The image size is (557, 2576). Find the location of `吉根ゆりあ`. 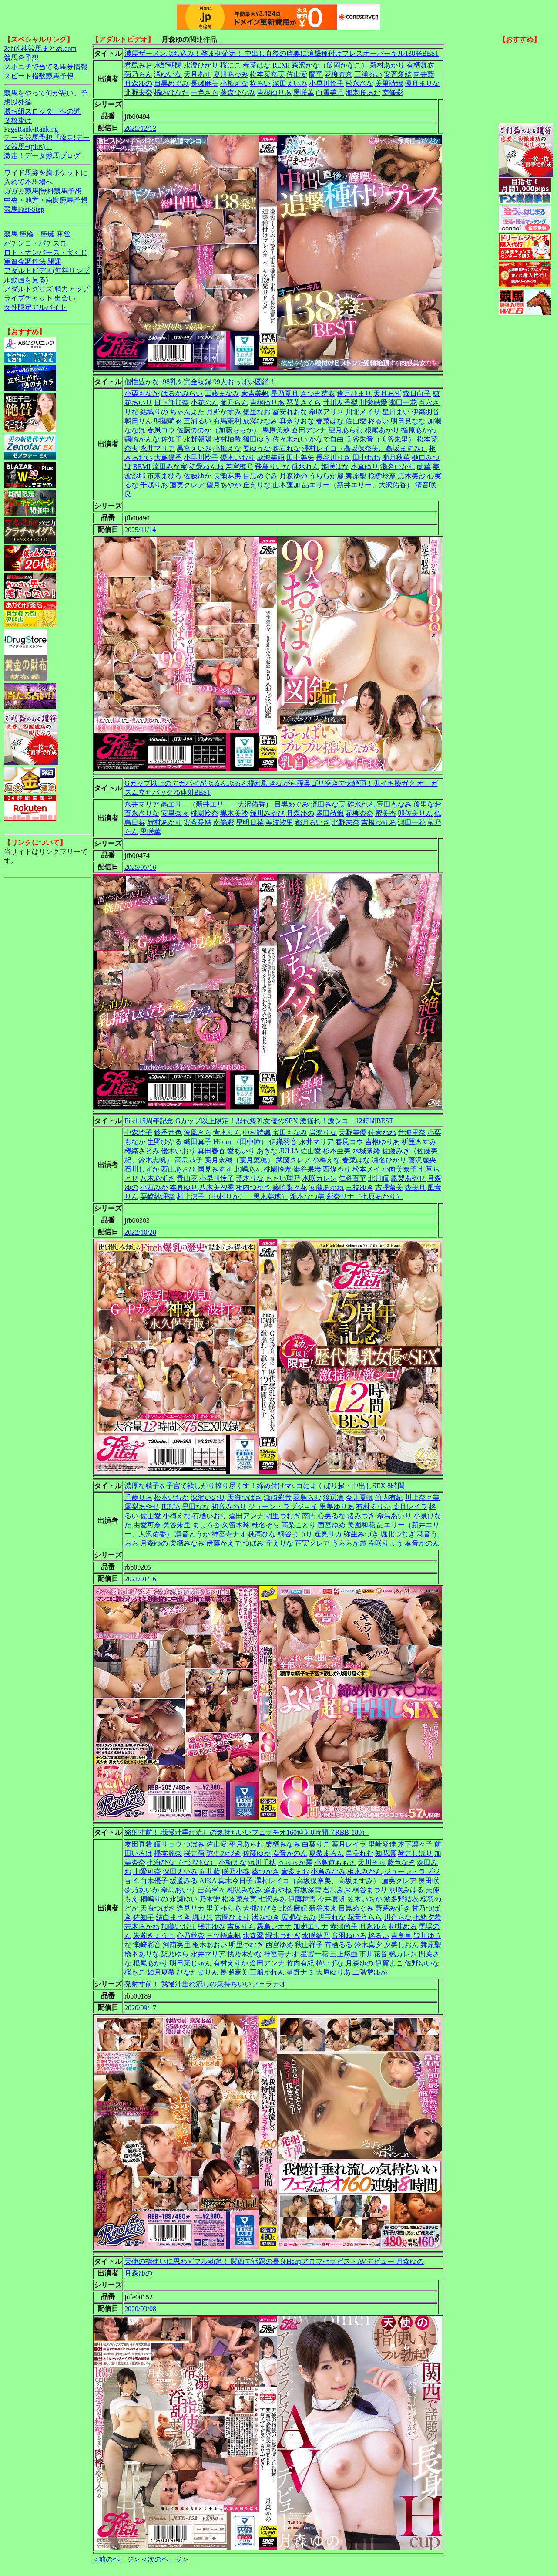

吉根ゆりあ is located at coordinates (274, 92).